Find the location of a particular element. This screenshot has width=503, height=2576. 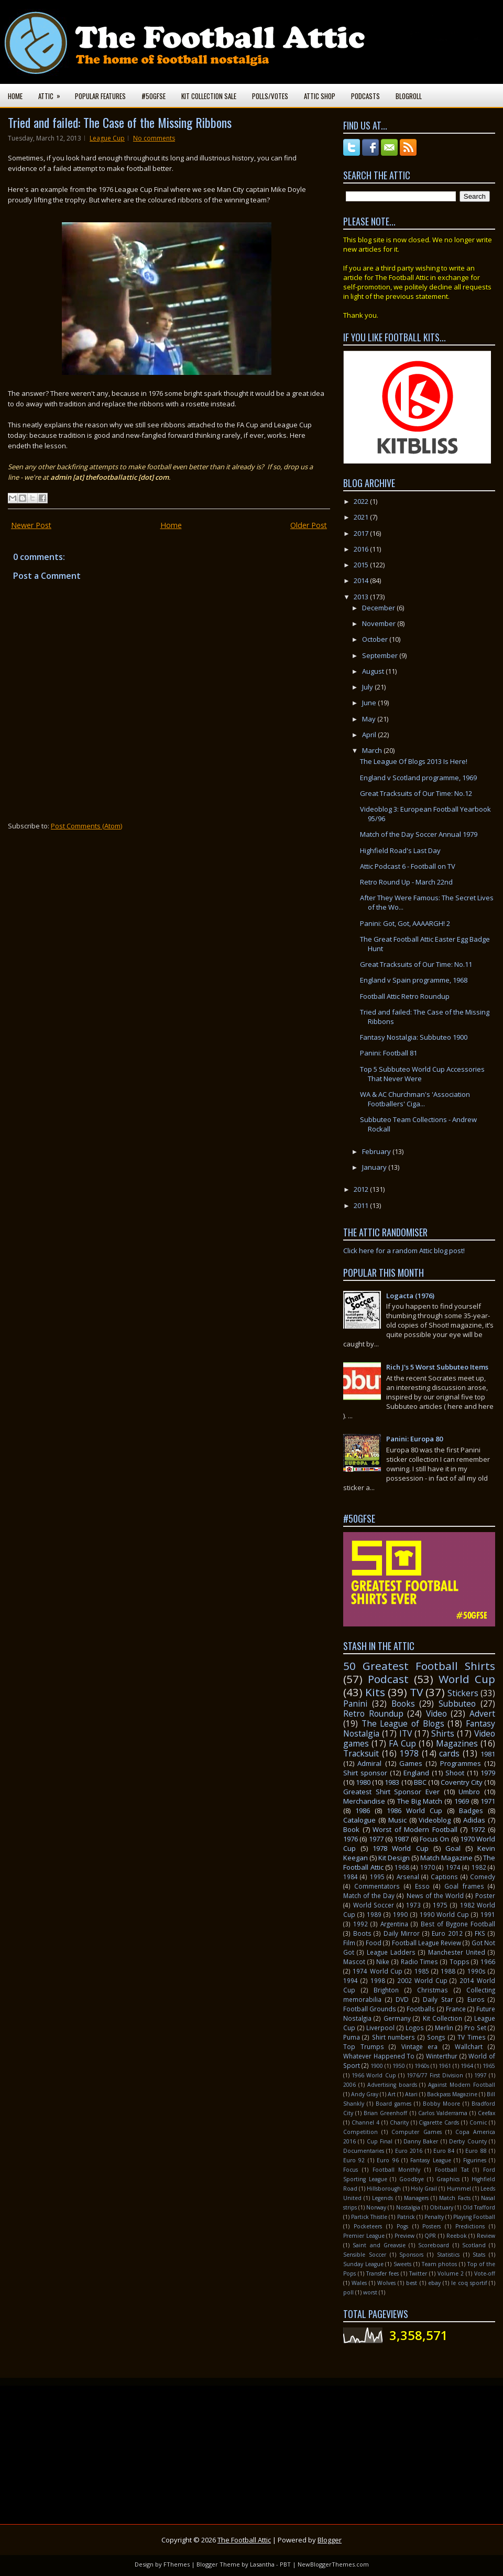

1997 is located at coordinates (480, 2075).